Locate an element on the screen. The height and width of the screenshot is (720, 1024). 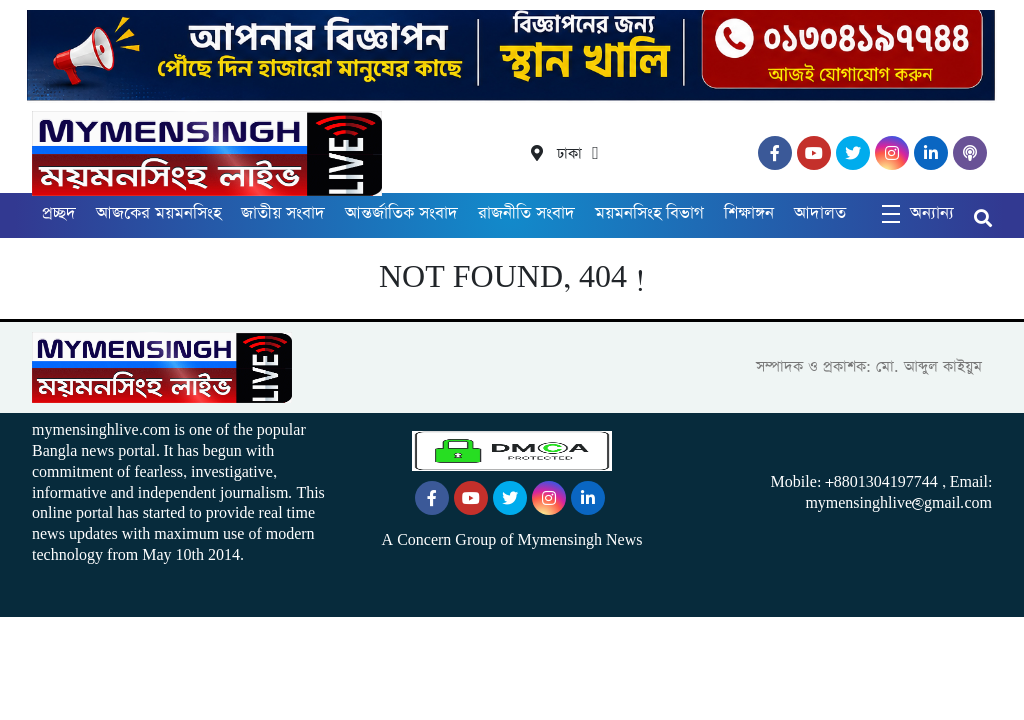
আন্তর্জাতিক সংবাদ is located at coordinates (401, 213).